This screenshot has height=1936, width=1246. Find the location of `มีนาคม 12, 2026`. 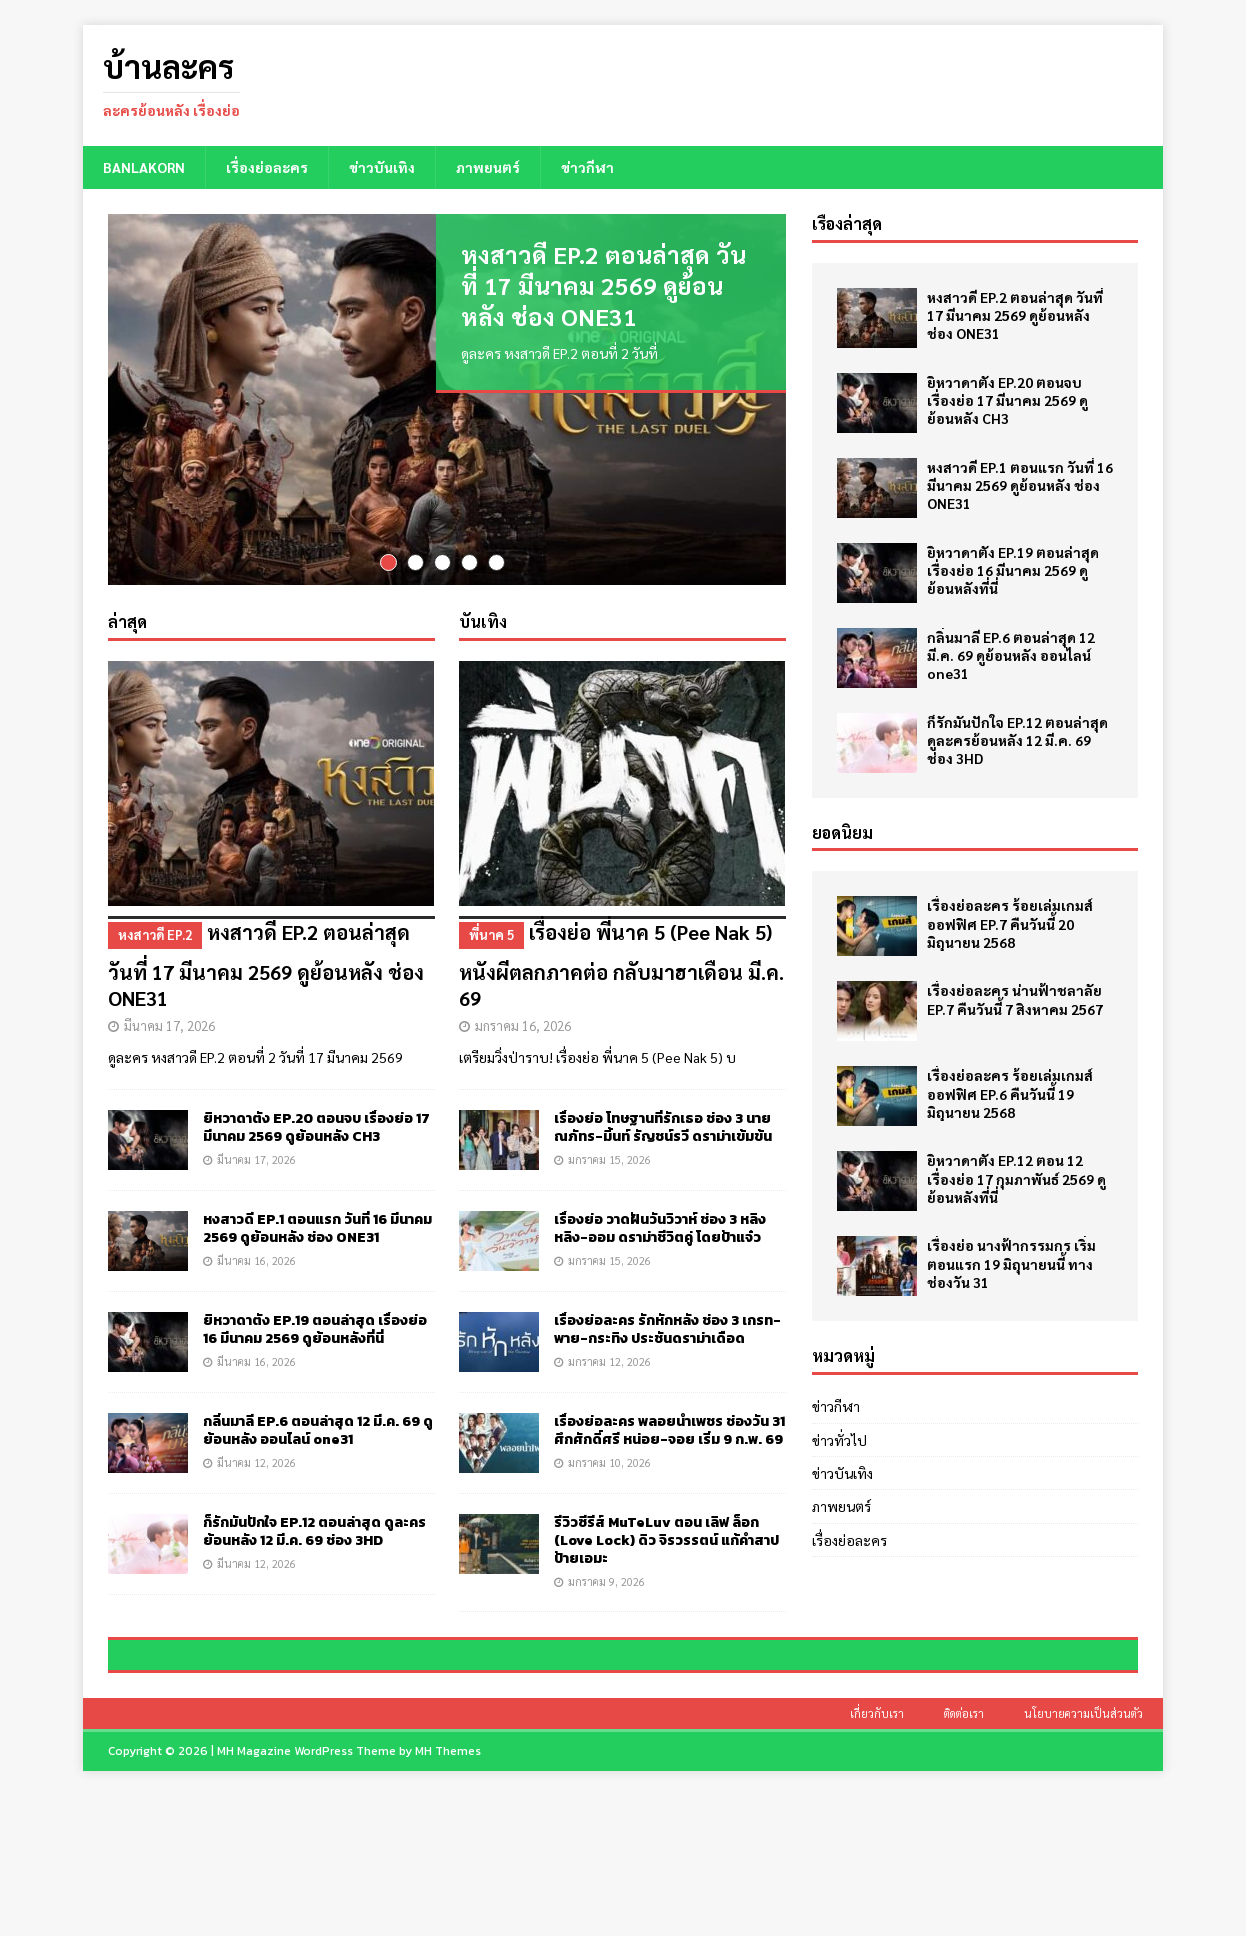

มีนาคม 12, 2026 is located at coordinates (256, 1461).